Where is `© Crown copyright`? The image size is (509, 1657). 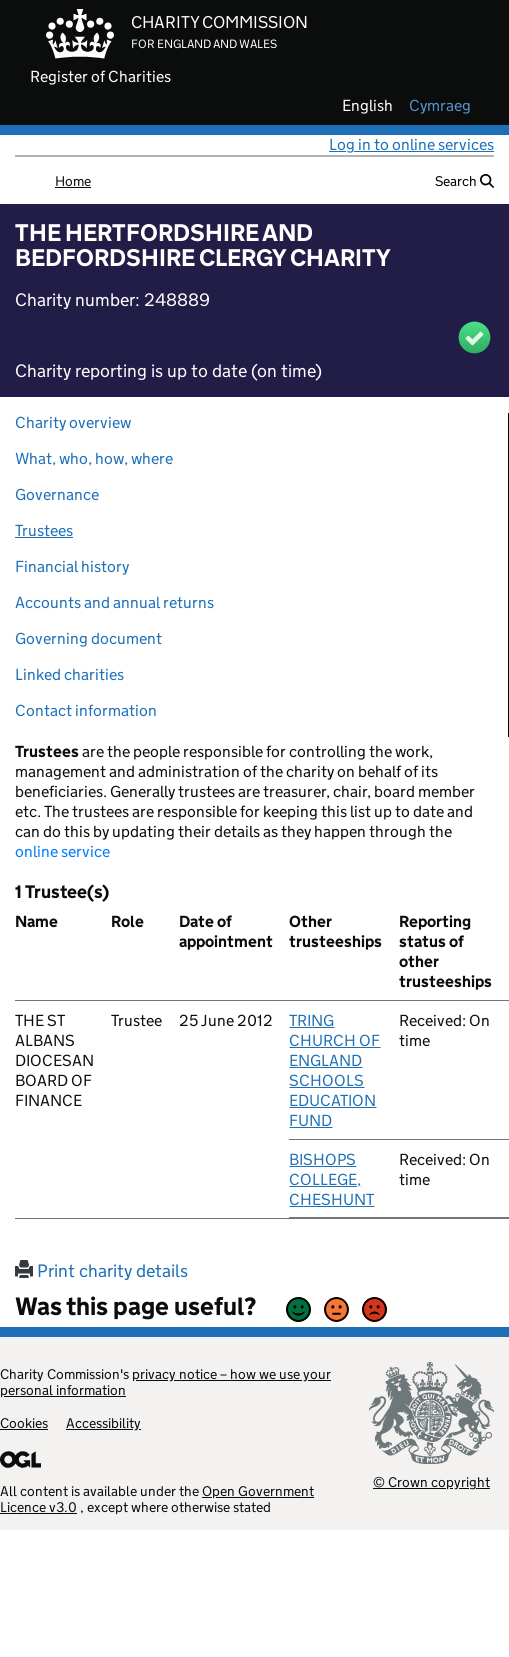 © Crown copyright is located at coordinates (431, 1481).